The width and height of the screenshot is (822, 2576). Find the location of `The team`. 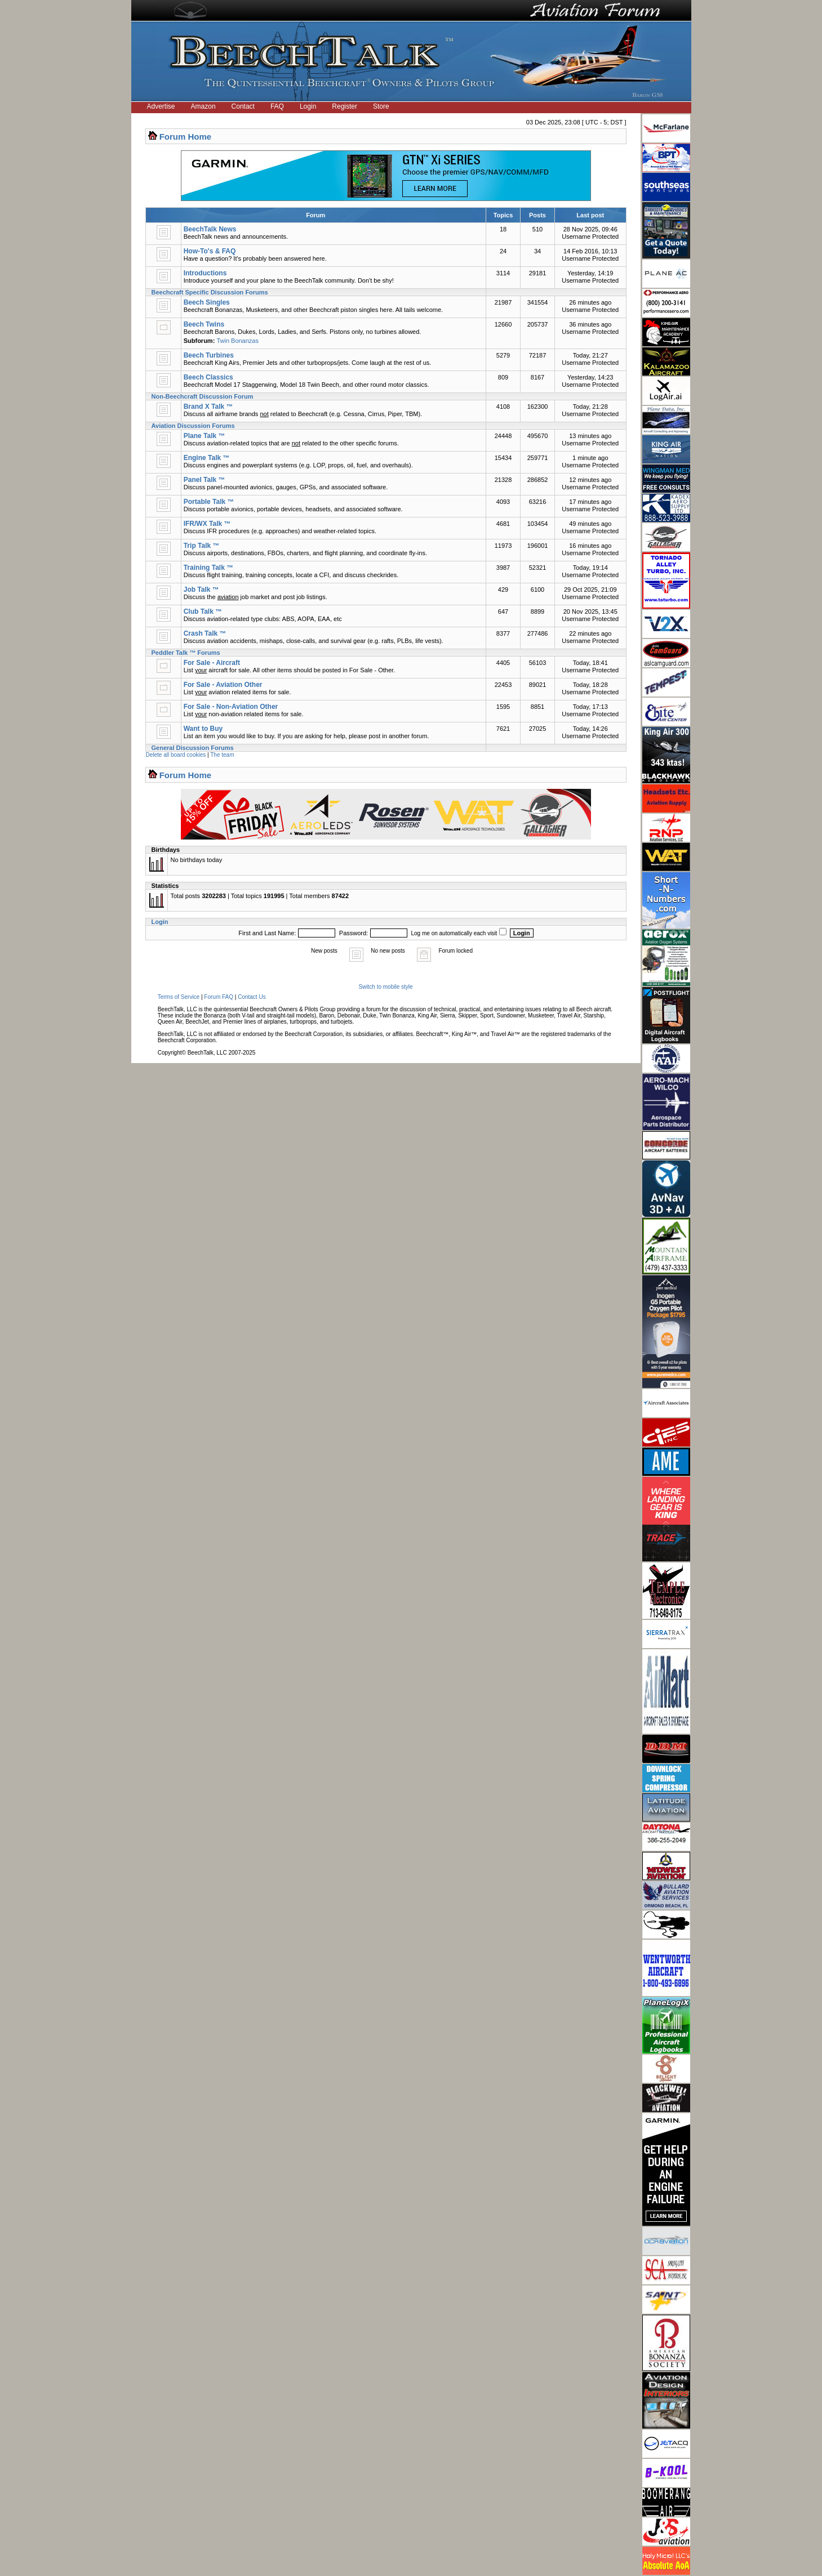

The team is located at coordinates (222, 755).